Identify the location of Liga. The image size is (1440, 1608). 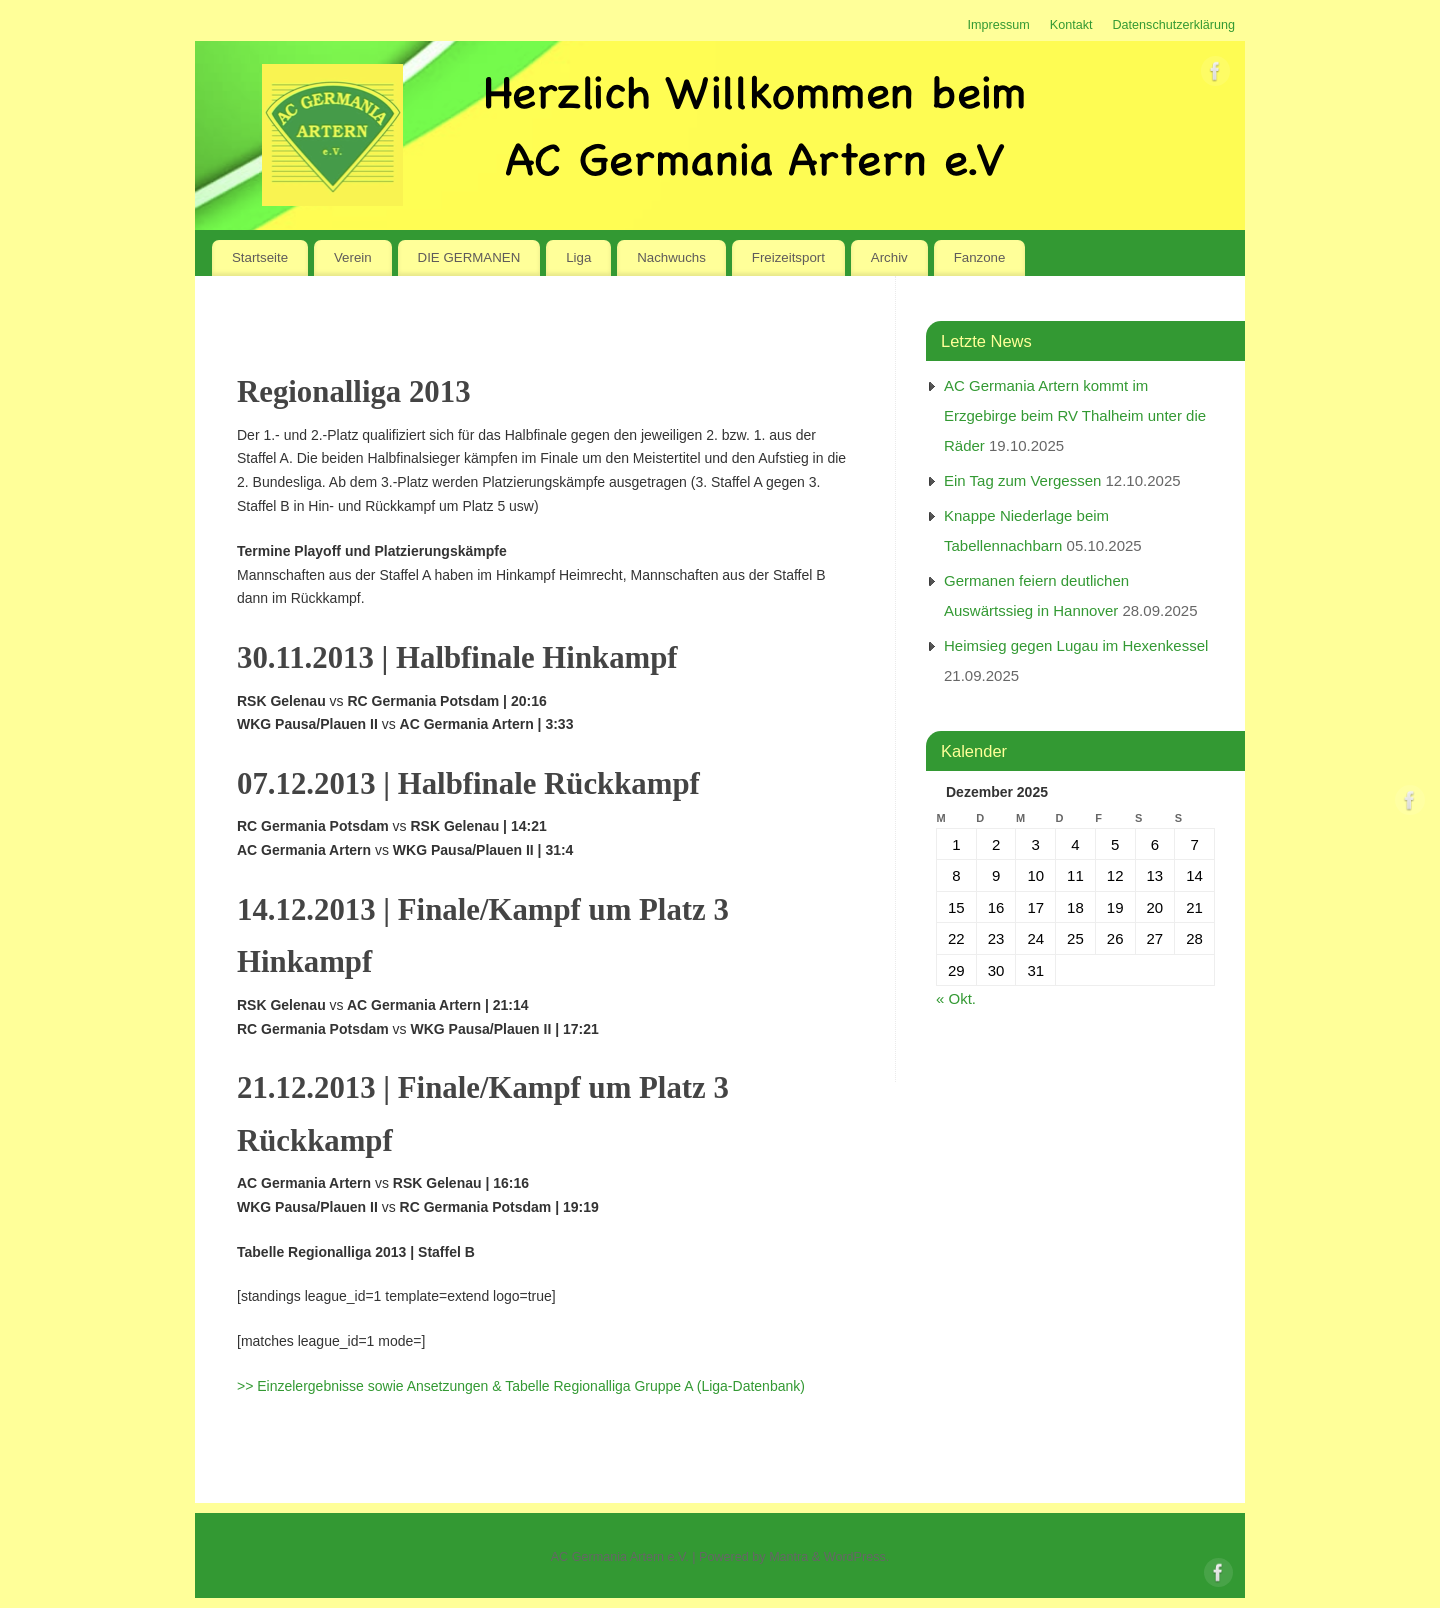
(578, 257).